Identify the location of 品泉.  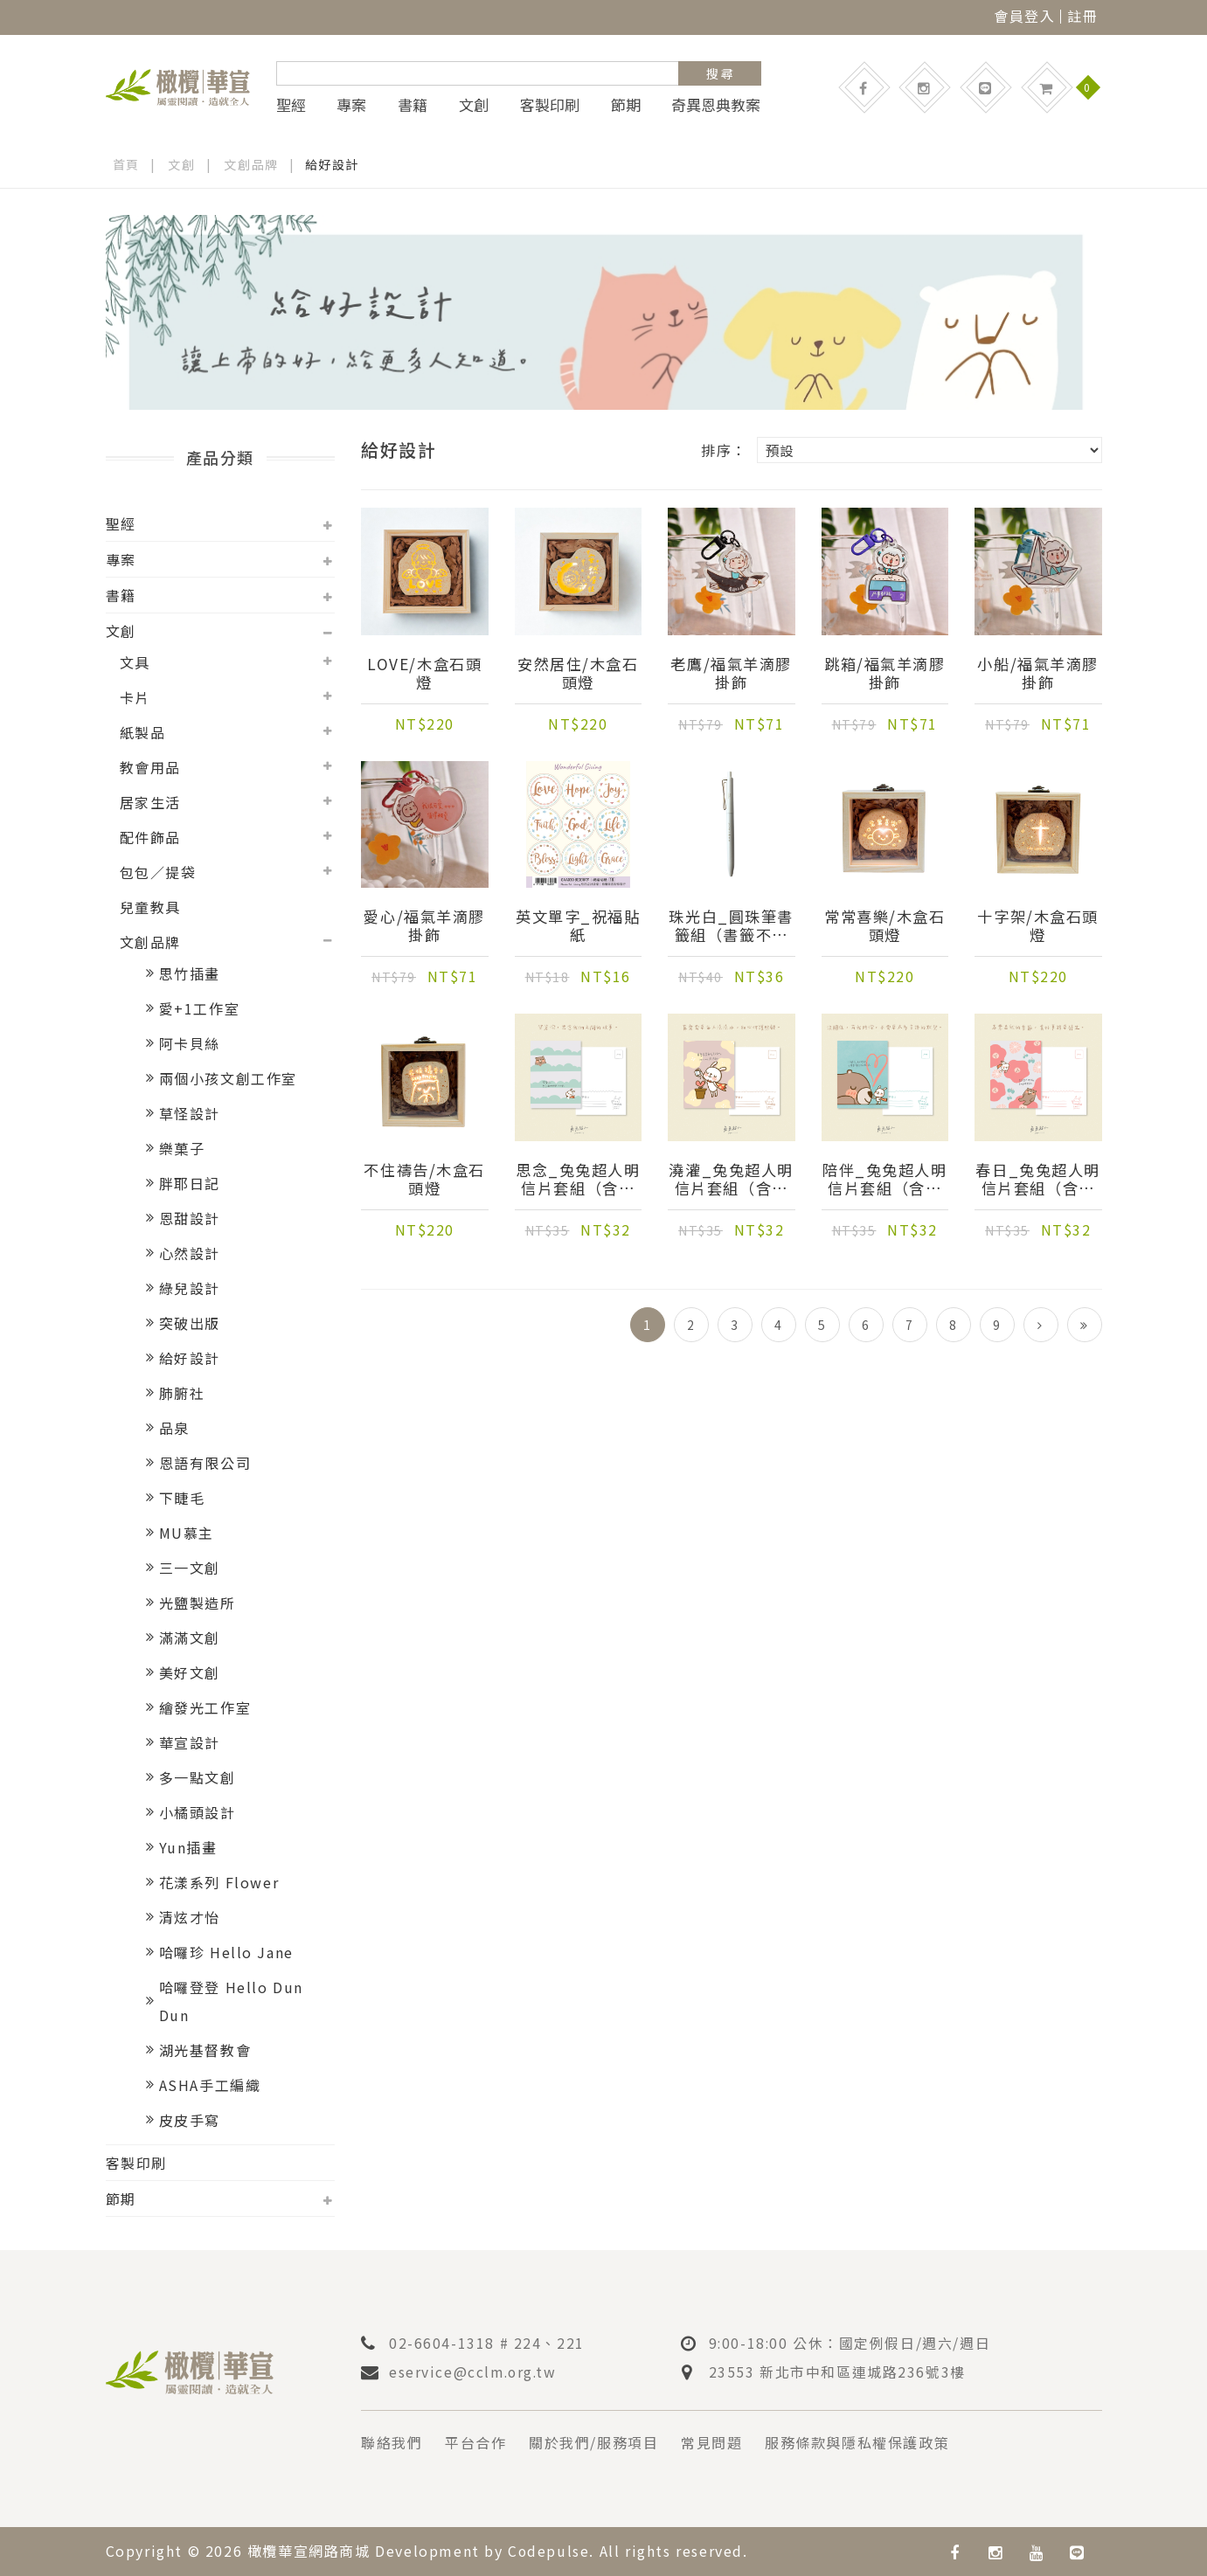
(174, 1427).